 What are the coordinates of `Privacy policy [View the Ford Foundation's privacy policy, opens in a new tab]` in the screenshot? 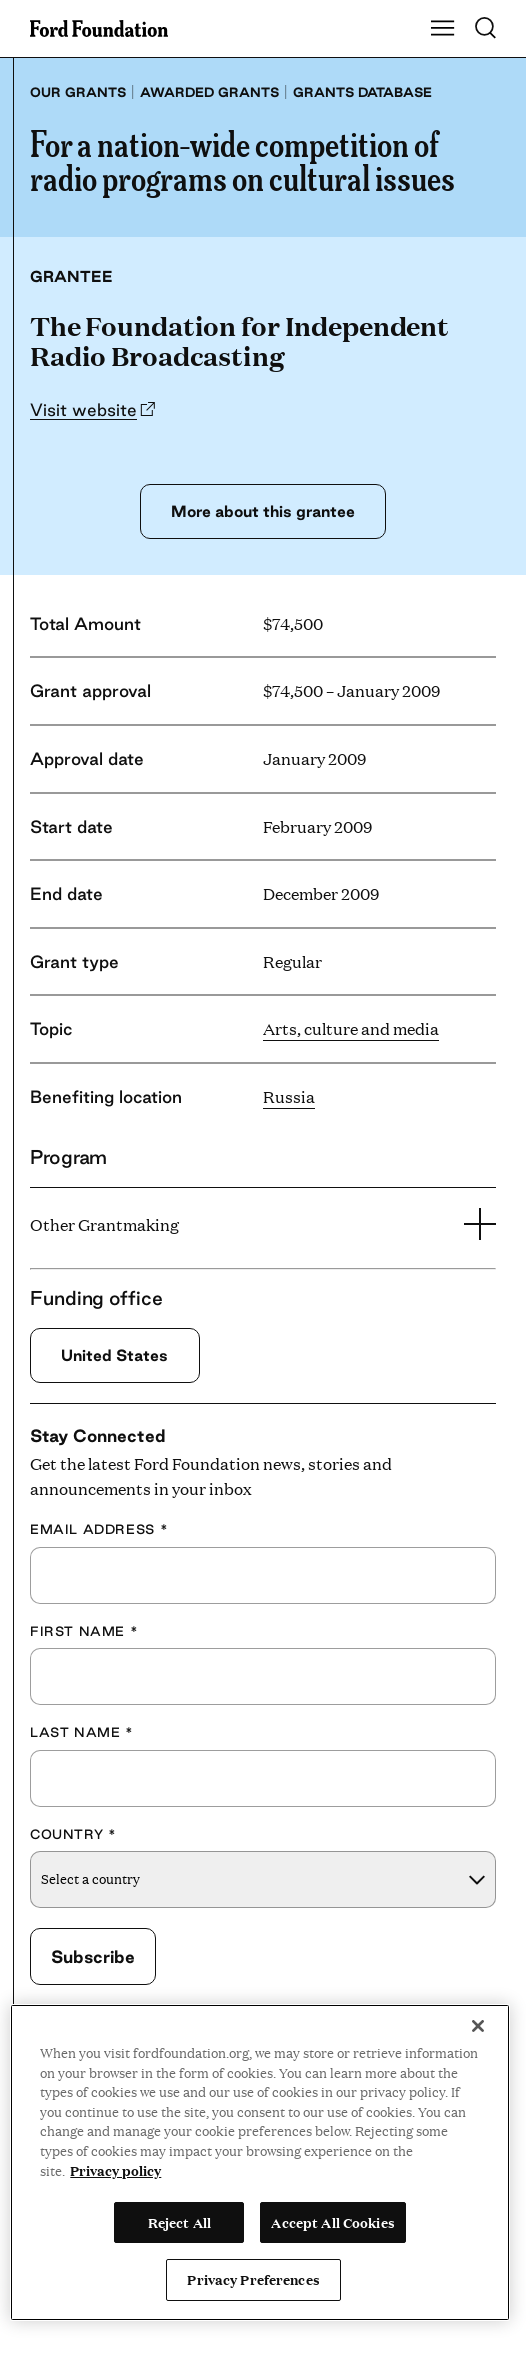 It's located at (115, 2170).